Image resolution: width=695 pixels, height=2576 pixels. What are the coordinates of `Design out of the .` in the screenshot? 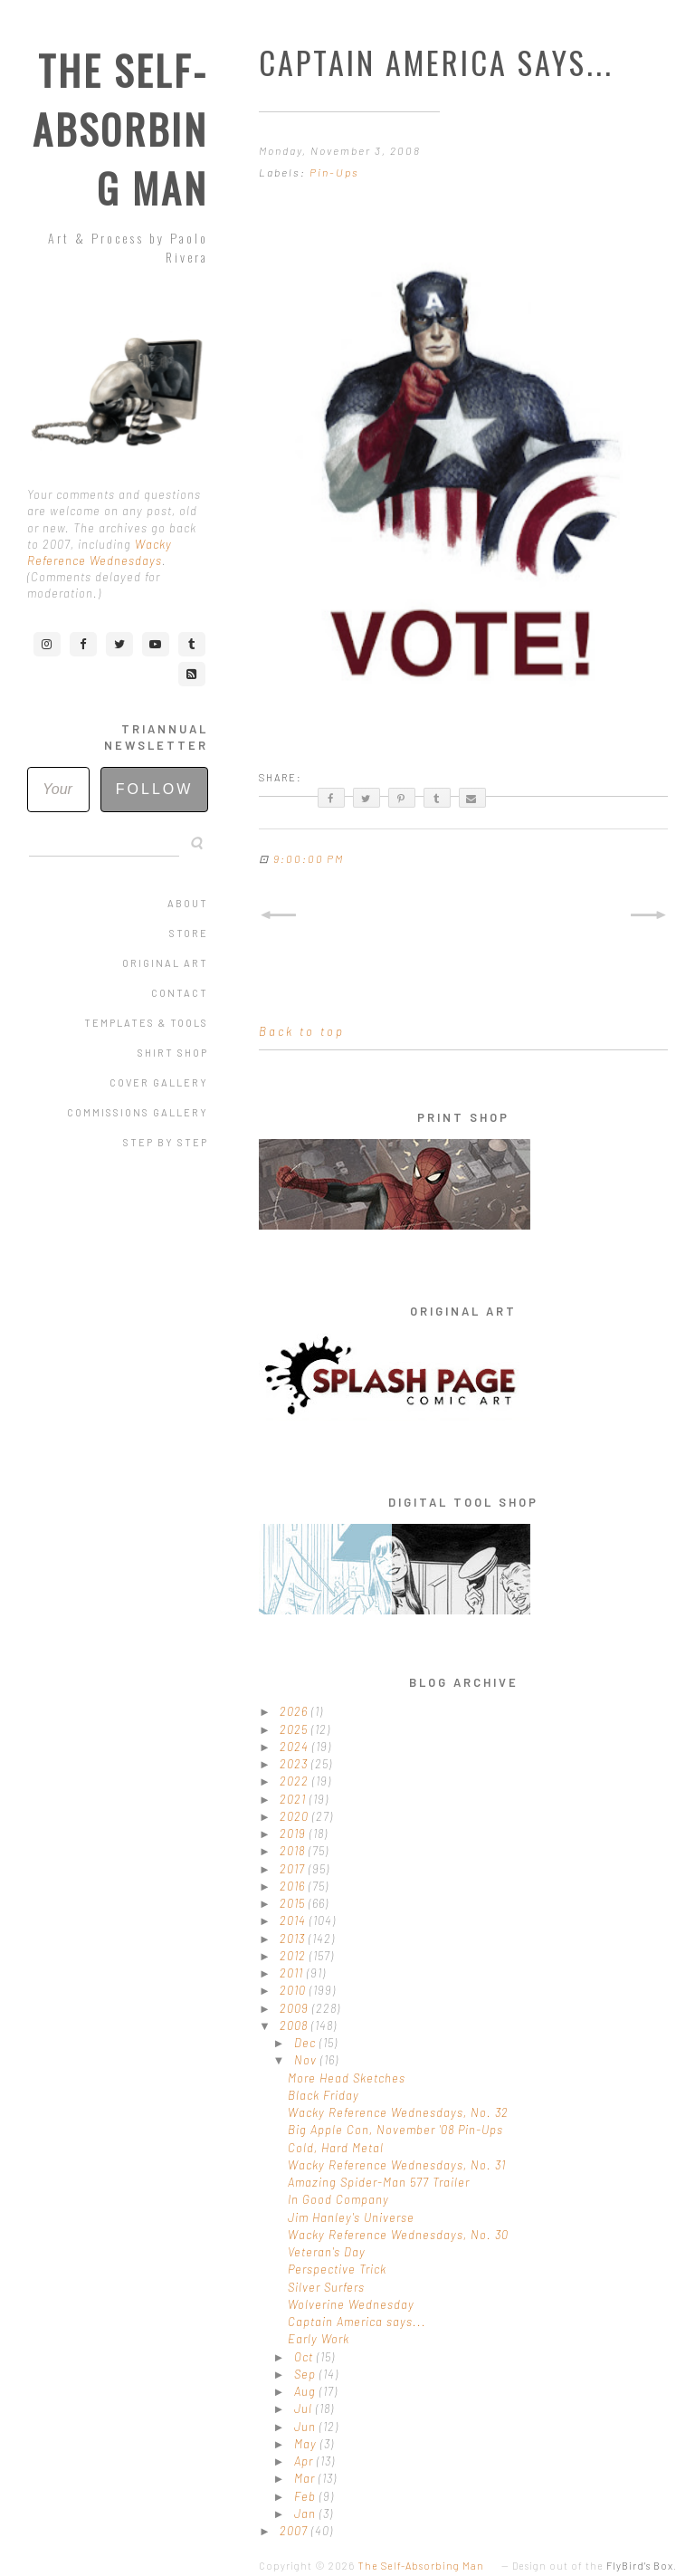 It's located at (594, 2565).